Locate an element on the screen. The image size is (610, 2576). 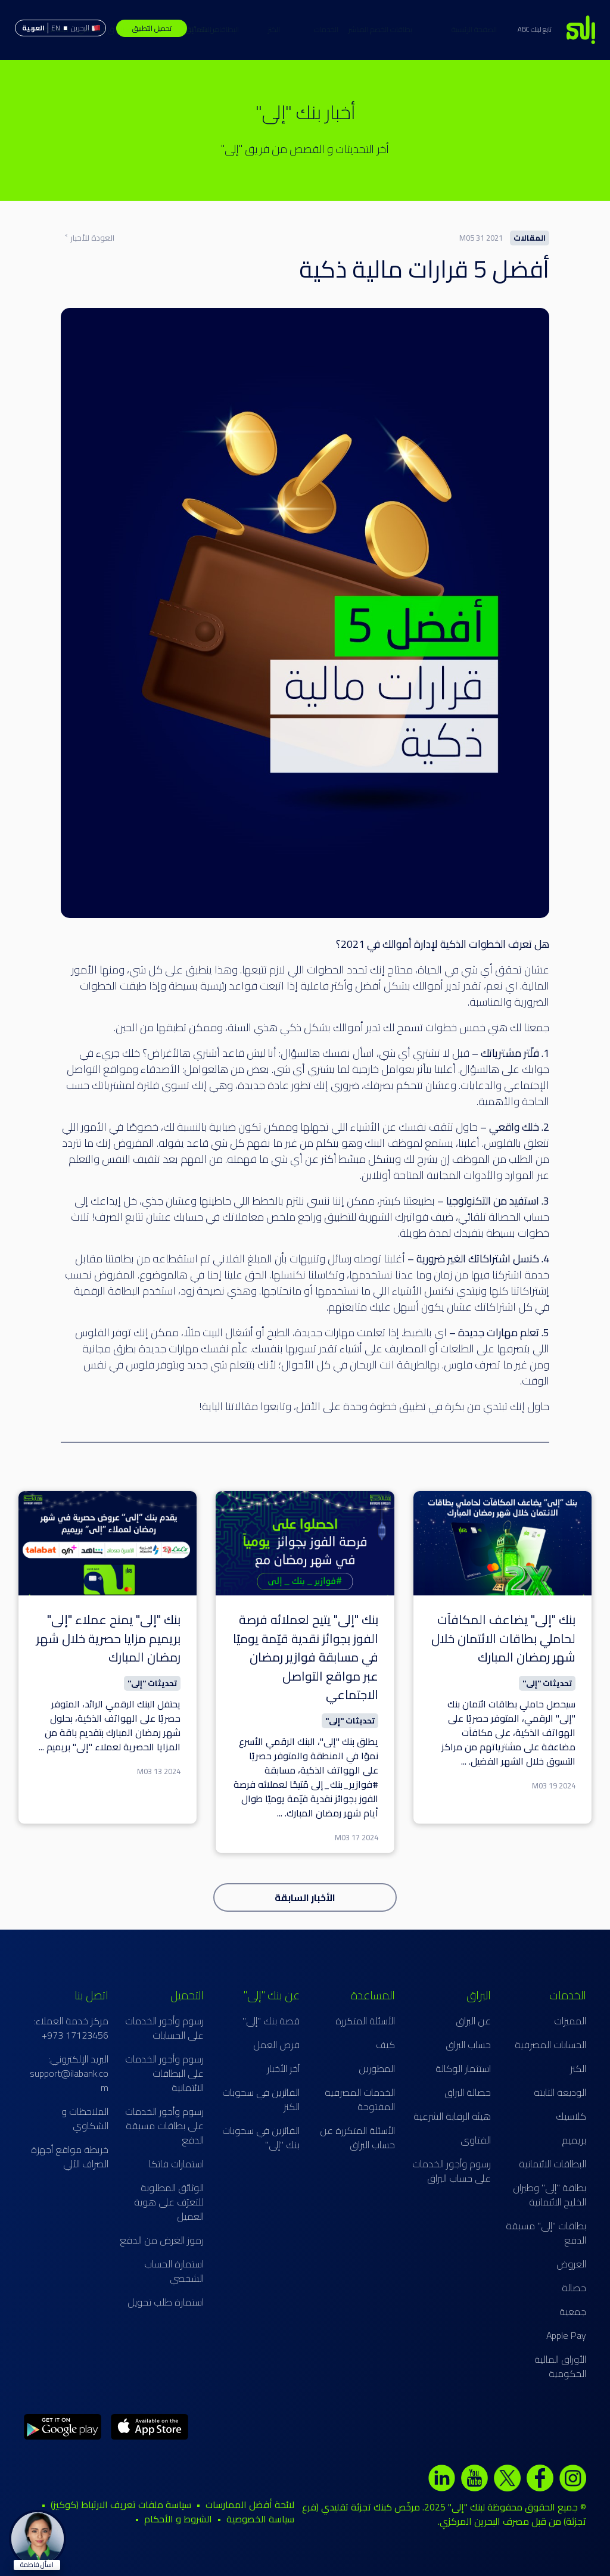
الفائزين في سحوبات بنك "إلى" is located at coordinates (261, 2137).